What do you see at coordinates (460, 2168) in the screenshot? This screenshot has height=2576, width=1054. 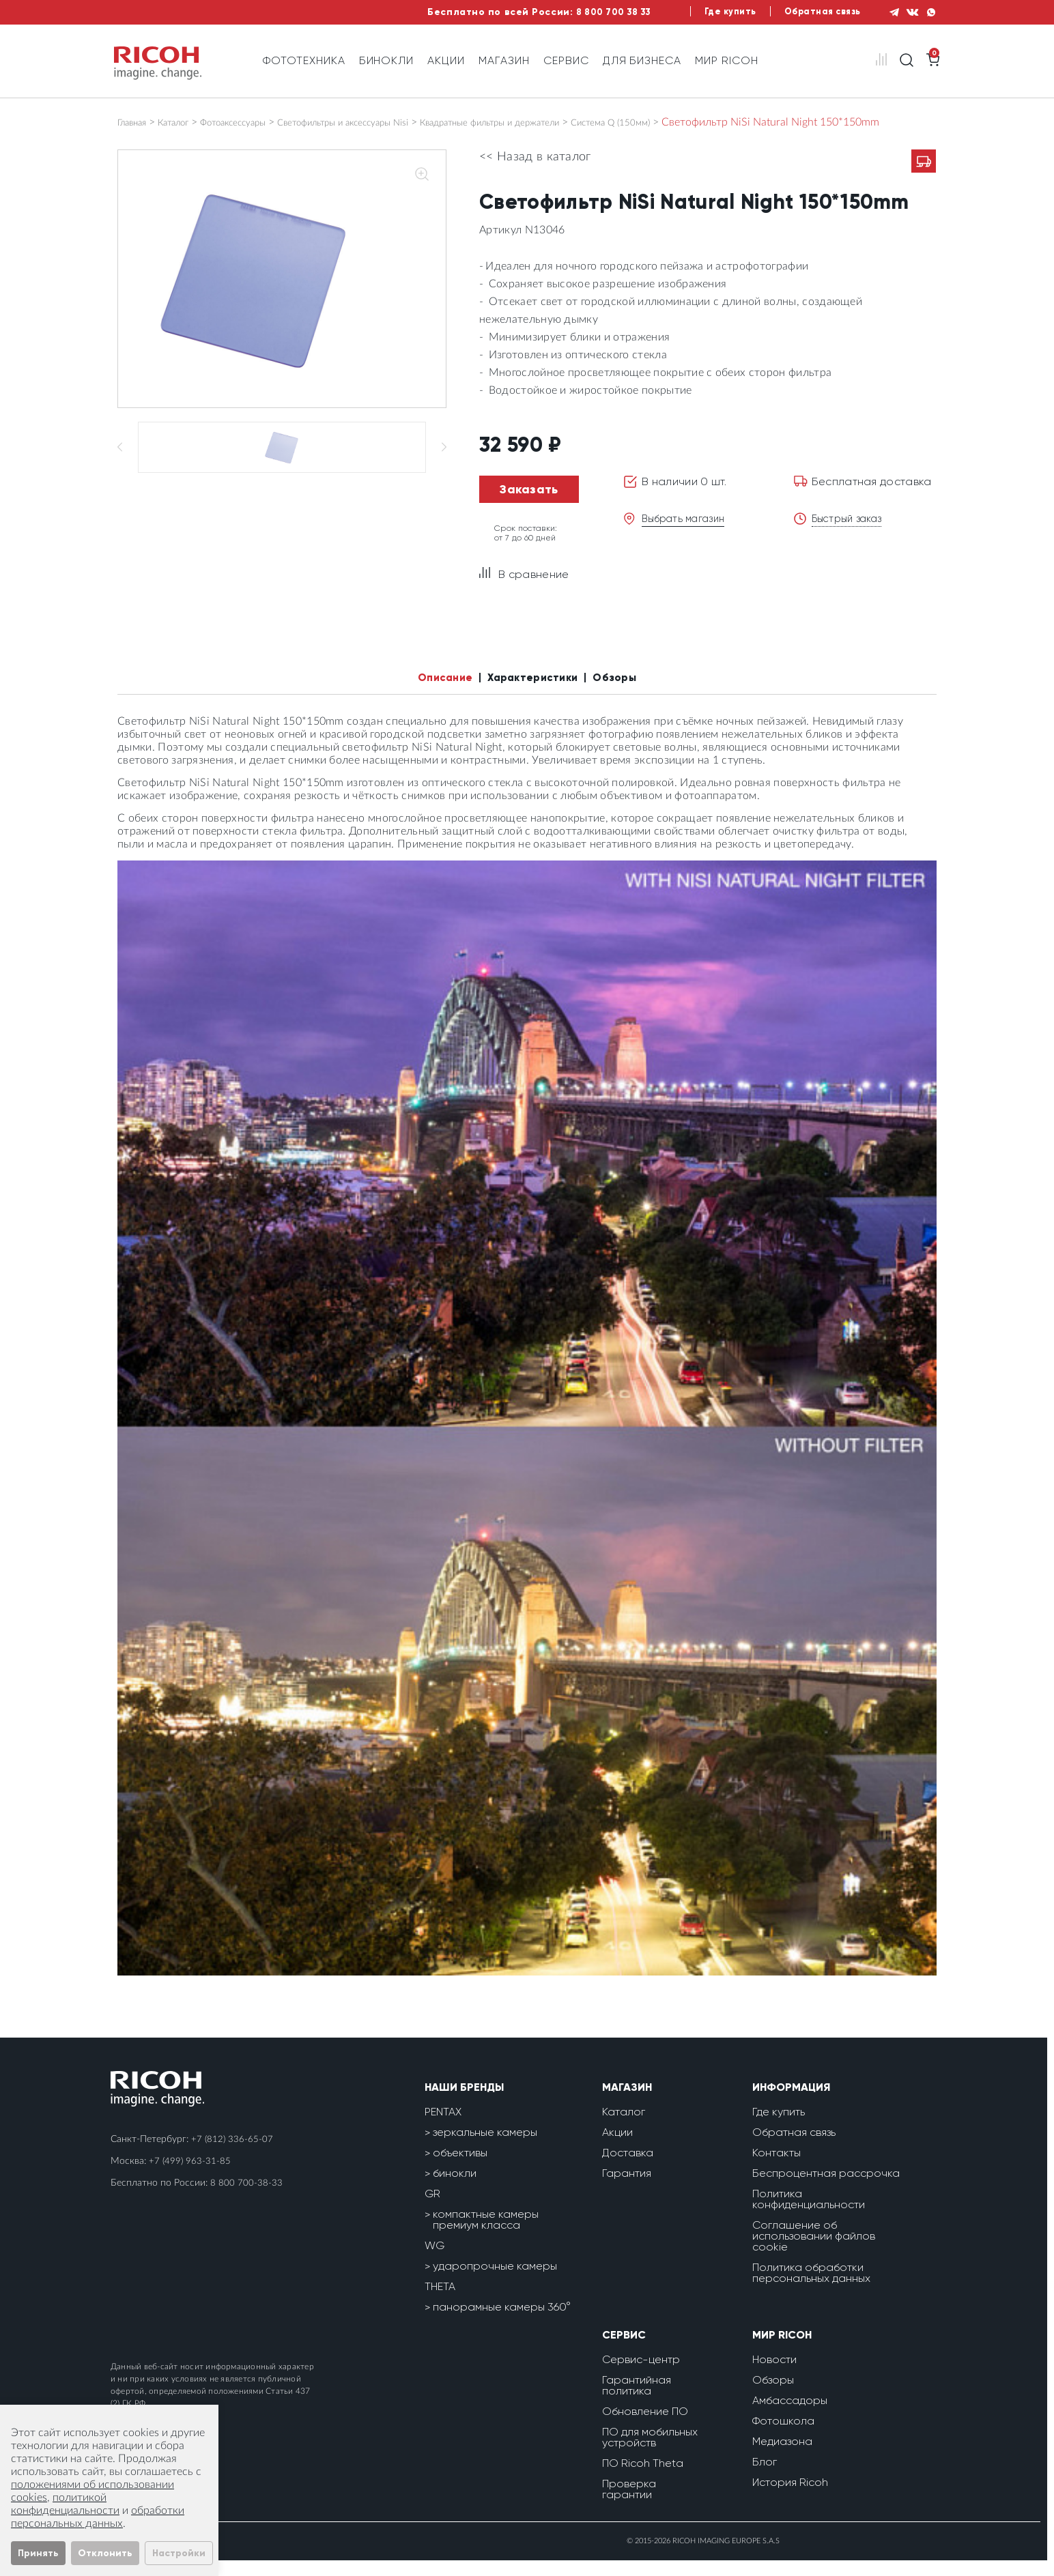 I see `объективы` at bounding box center [460, 2168].